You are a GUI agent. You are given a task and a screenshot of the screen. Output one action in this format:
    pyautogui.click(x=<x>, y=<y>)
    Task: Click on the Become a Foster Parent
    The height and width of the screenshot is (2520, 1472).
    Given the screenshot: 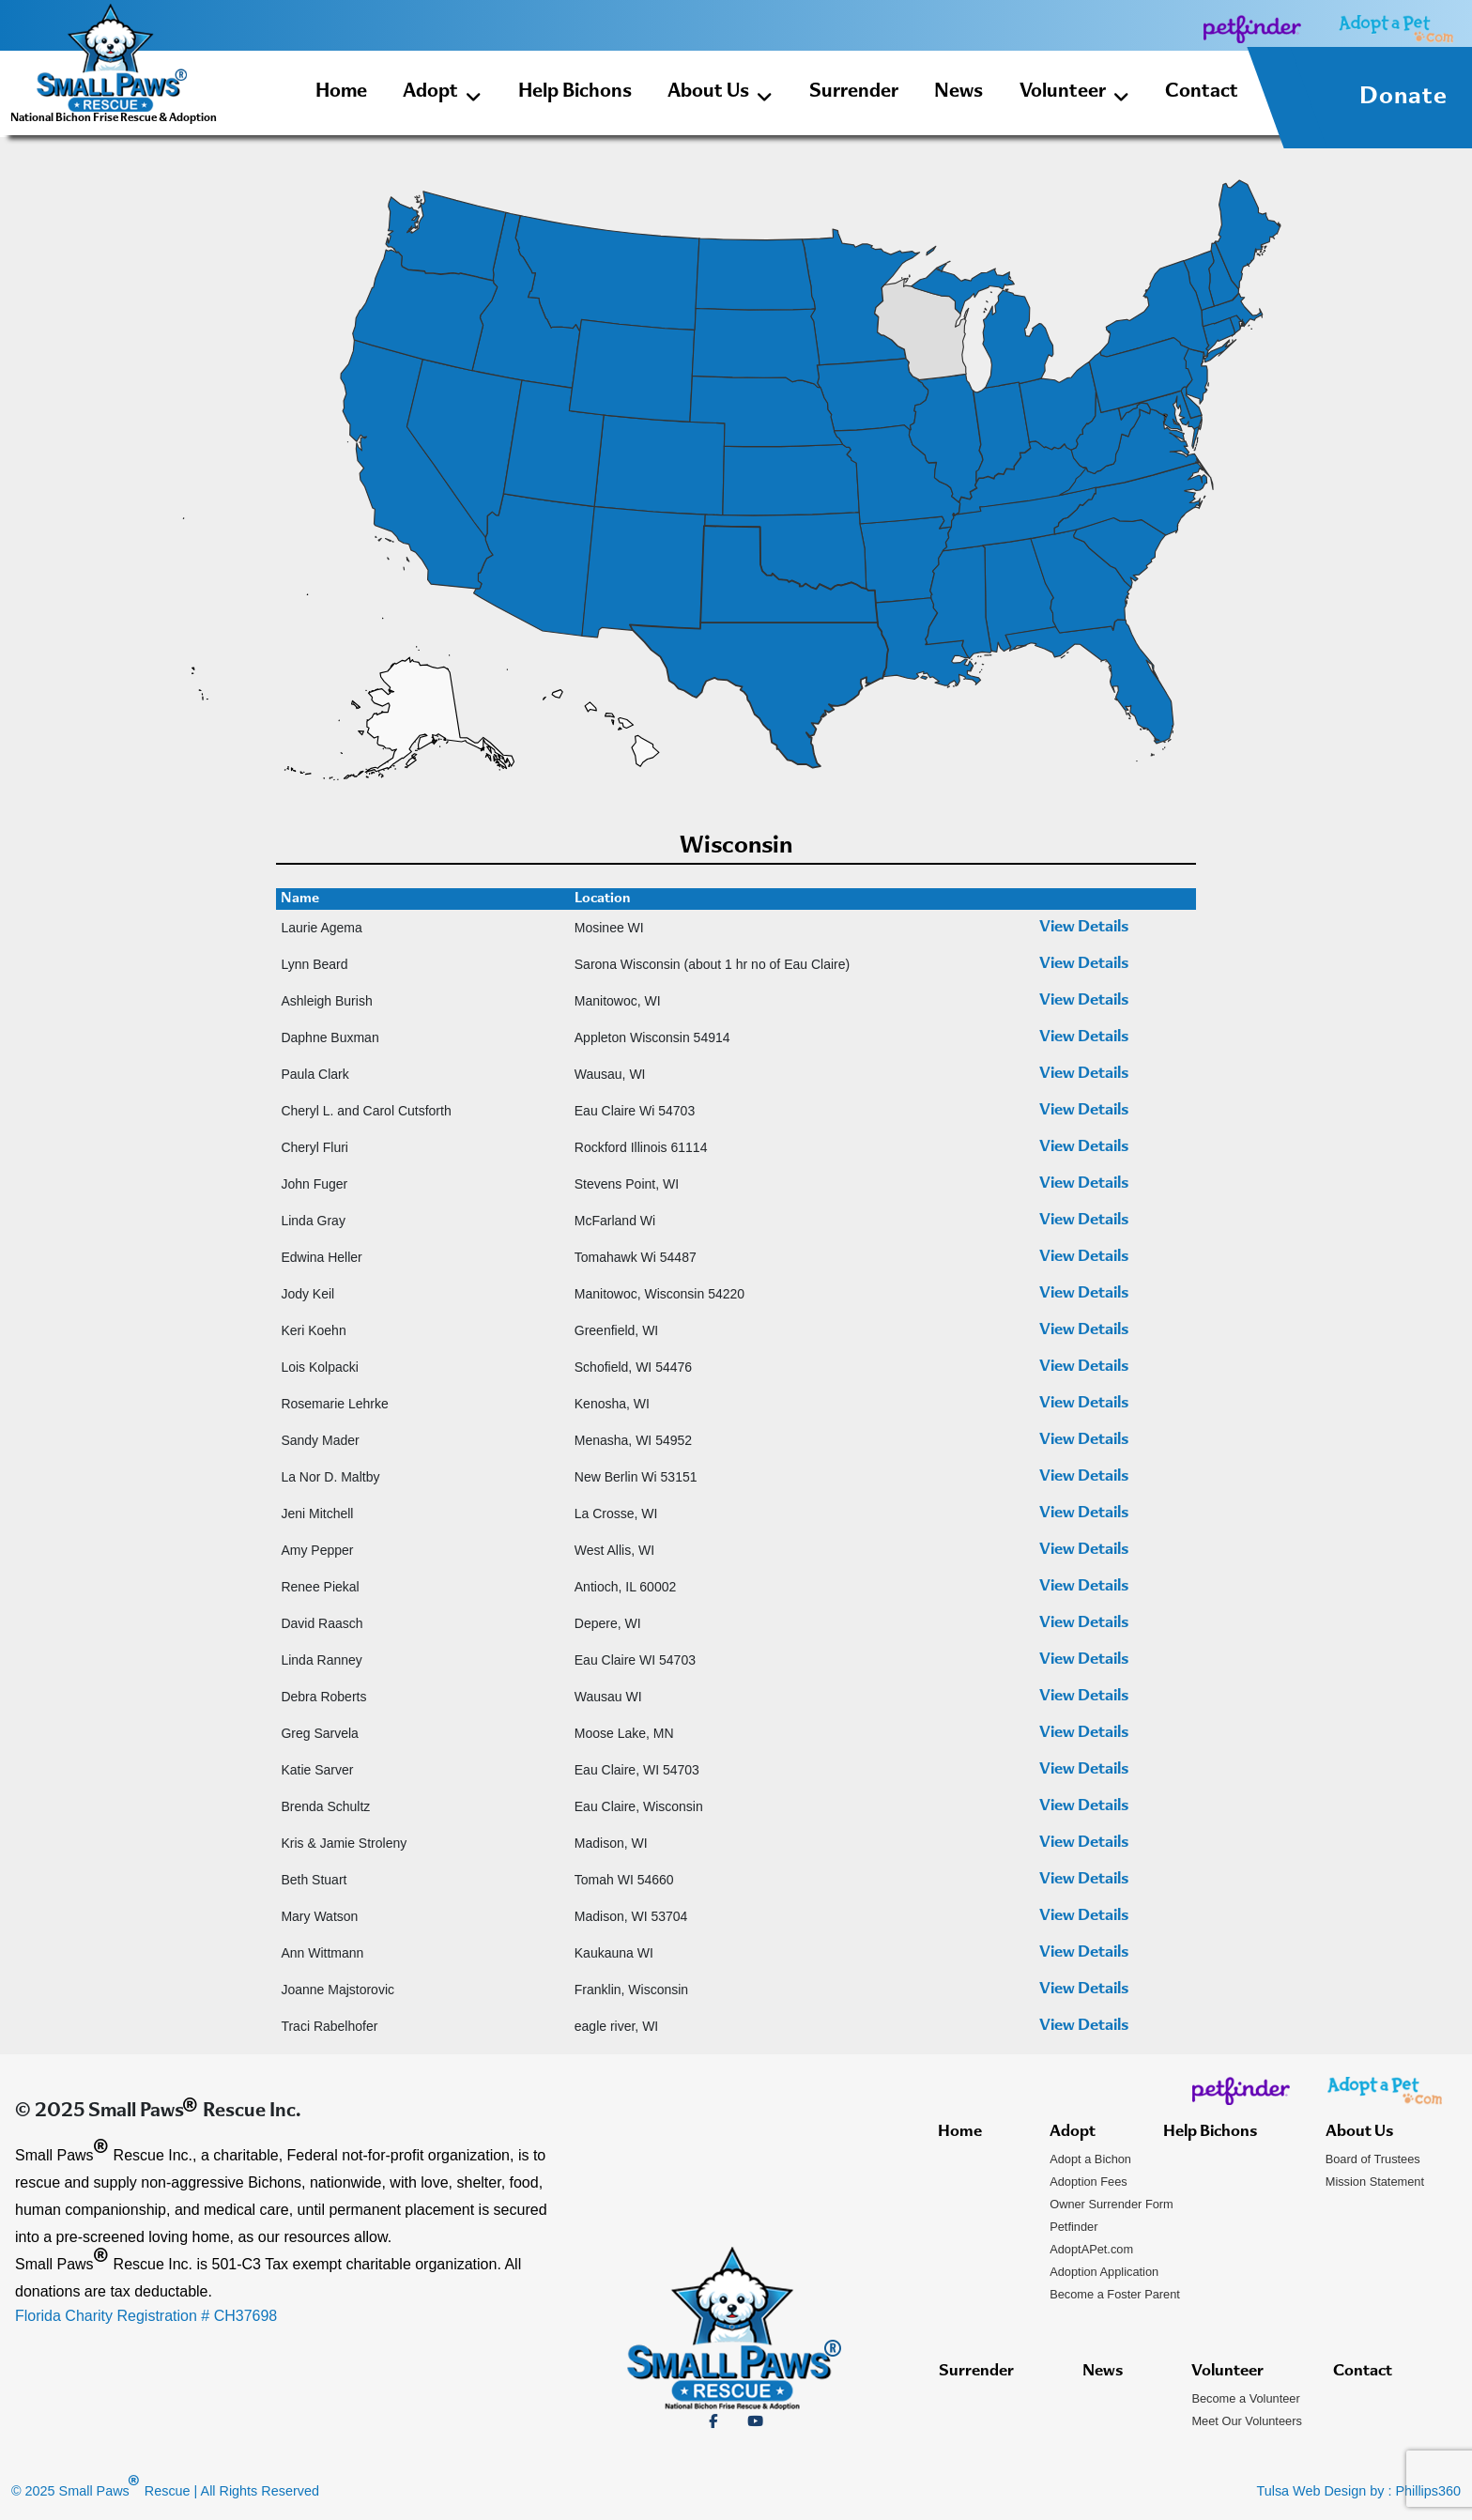 What is the action you would take?
    pyautogui.click(x=1115, y=2294)
    